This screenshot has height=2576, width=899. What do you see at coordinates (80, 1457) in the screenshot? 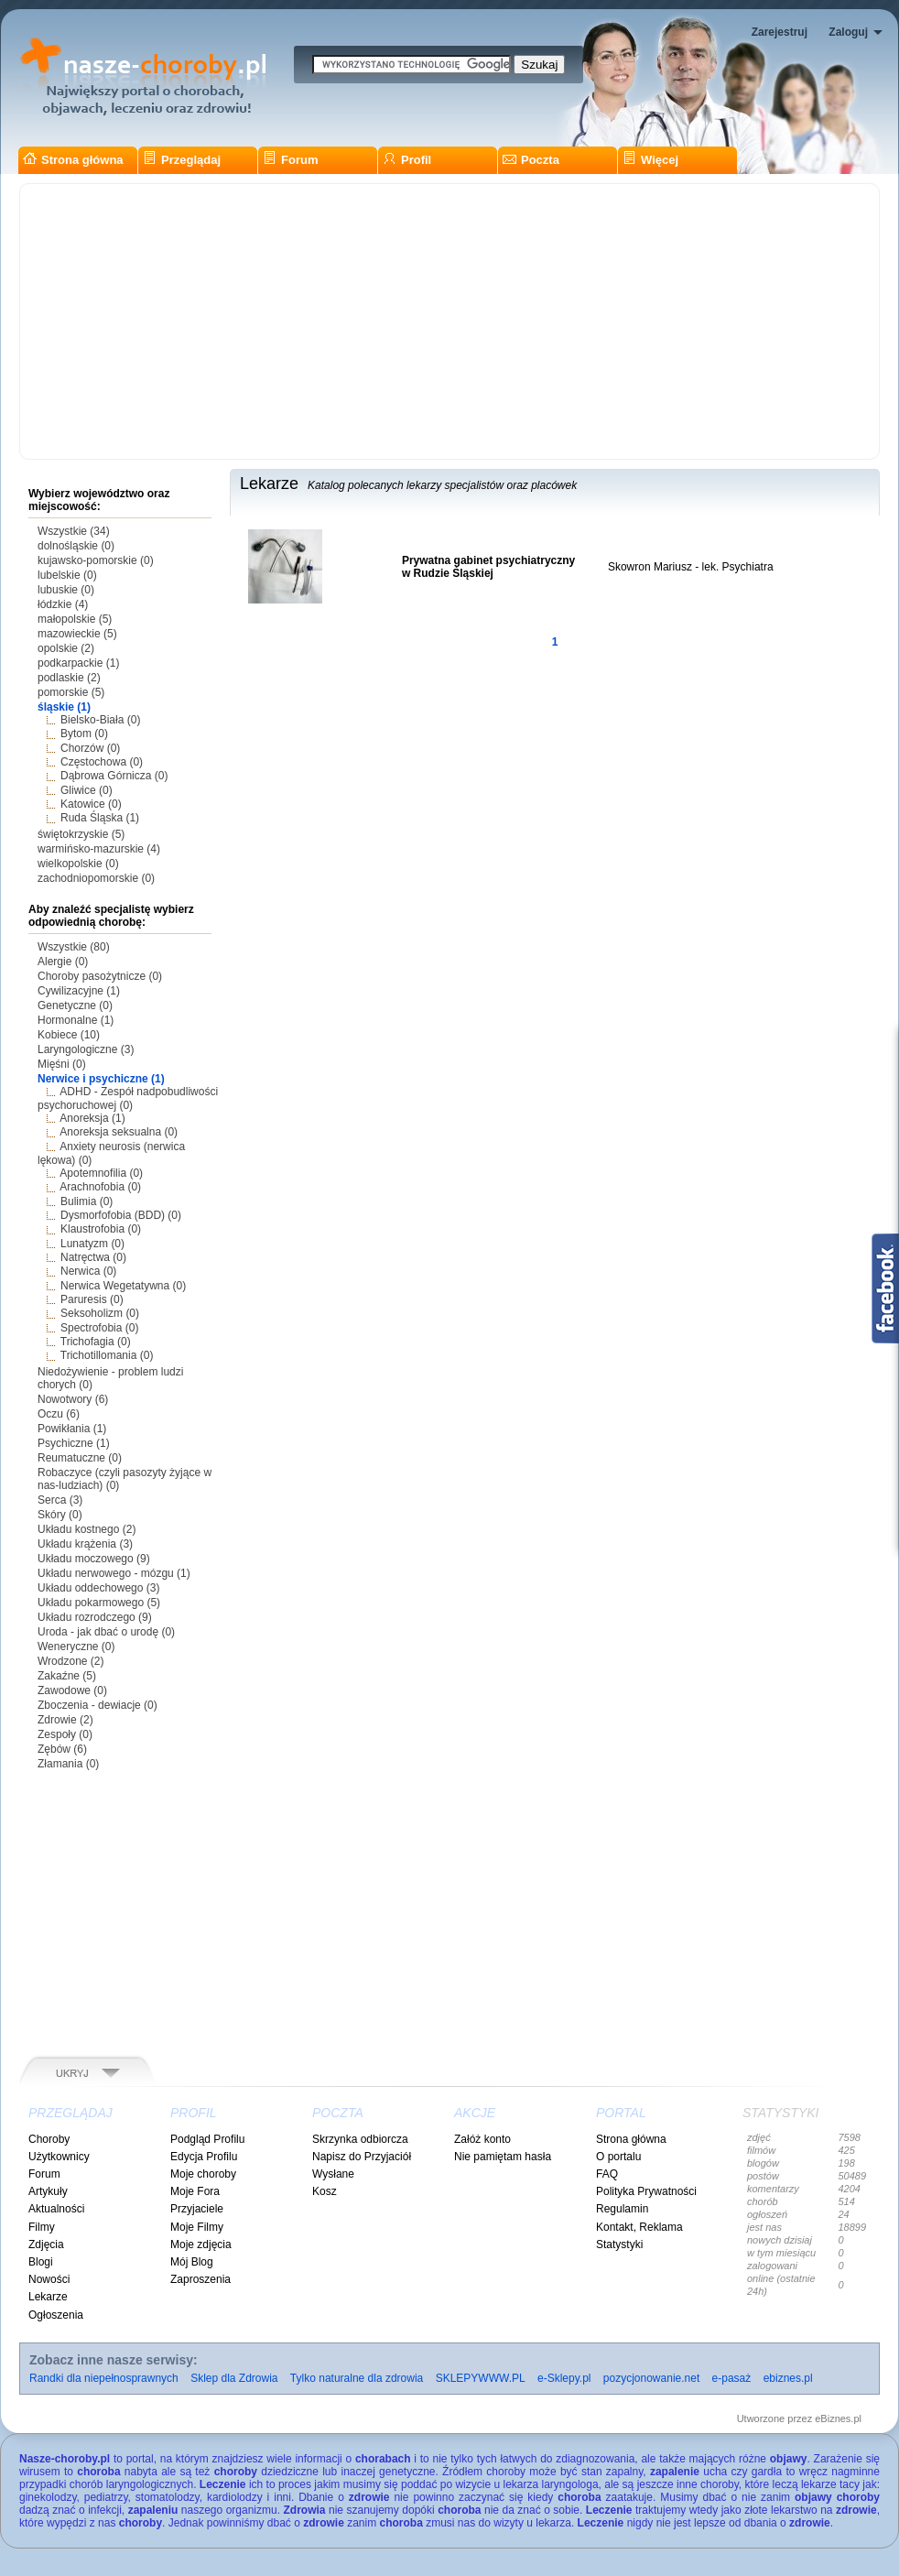
I see `Reumatuczne (0)` at bounding box center [80, 1457].